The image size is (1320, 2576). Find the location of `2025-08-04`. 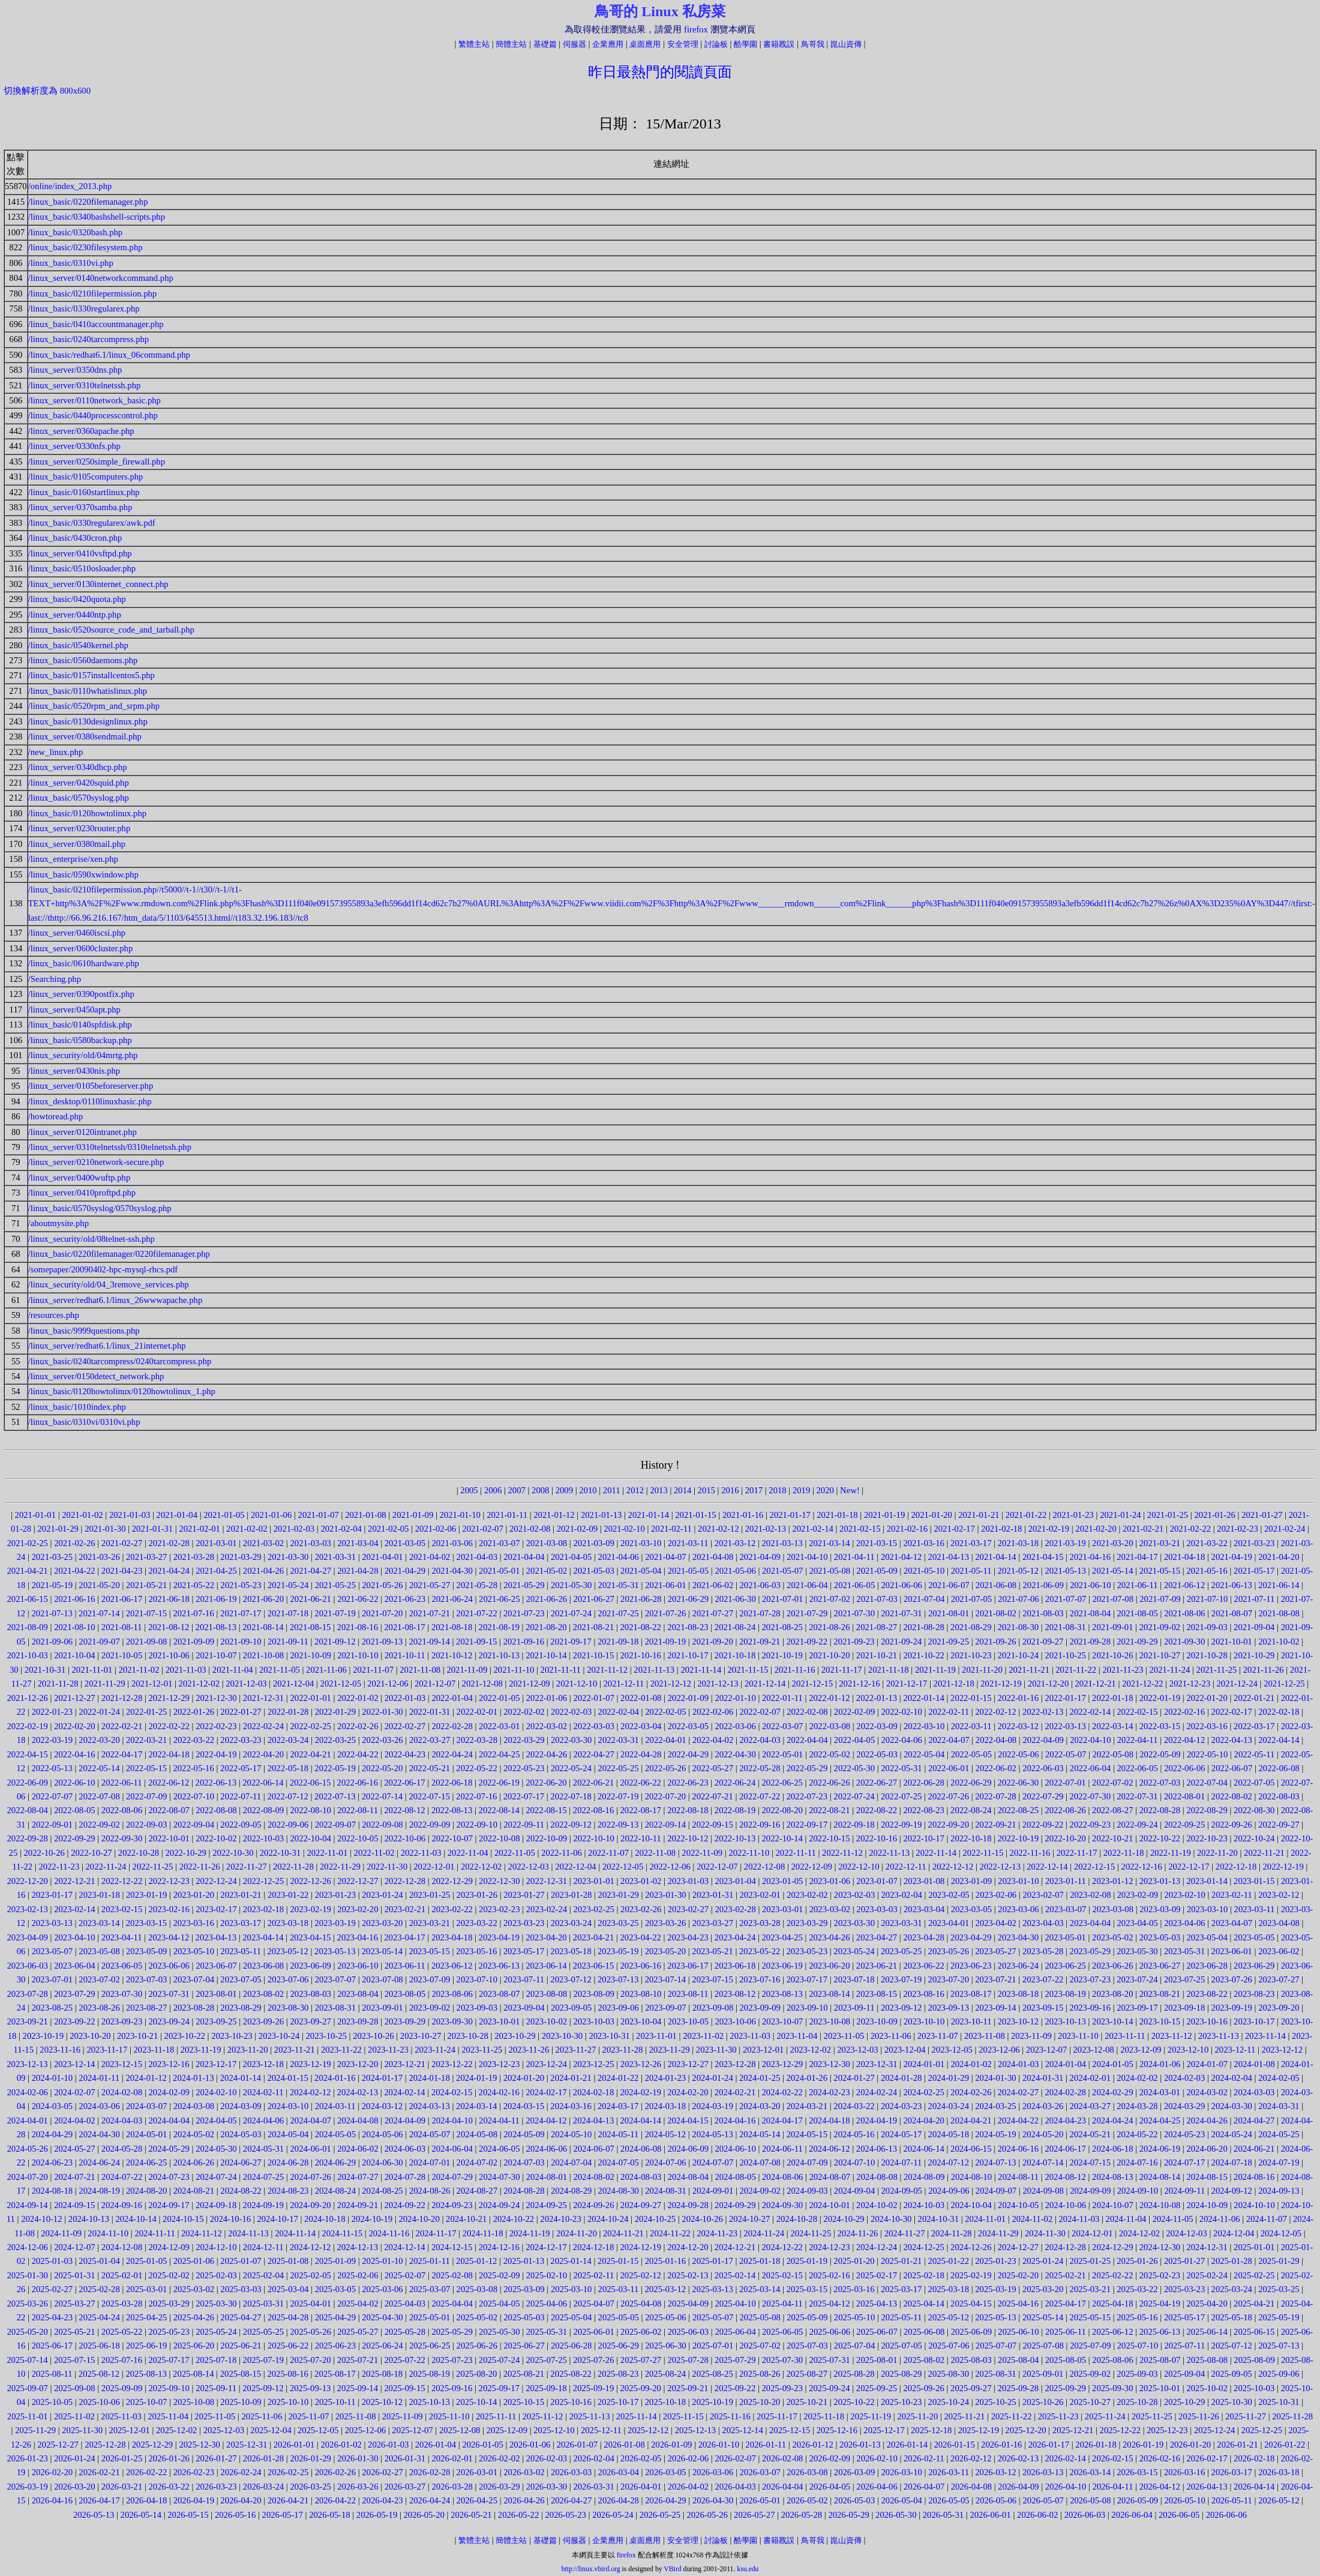

2025-08-04 is located at coordinates (1018, 2360).